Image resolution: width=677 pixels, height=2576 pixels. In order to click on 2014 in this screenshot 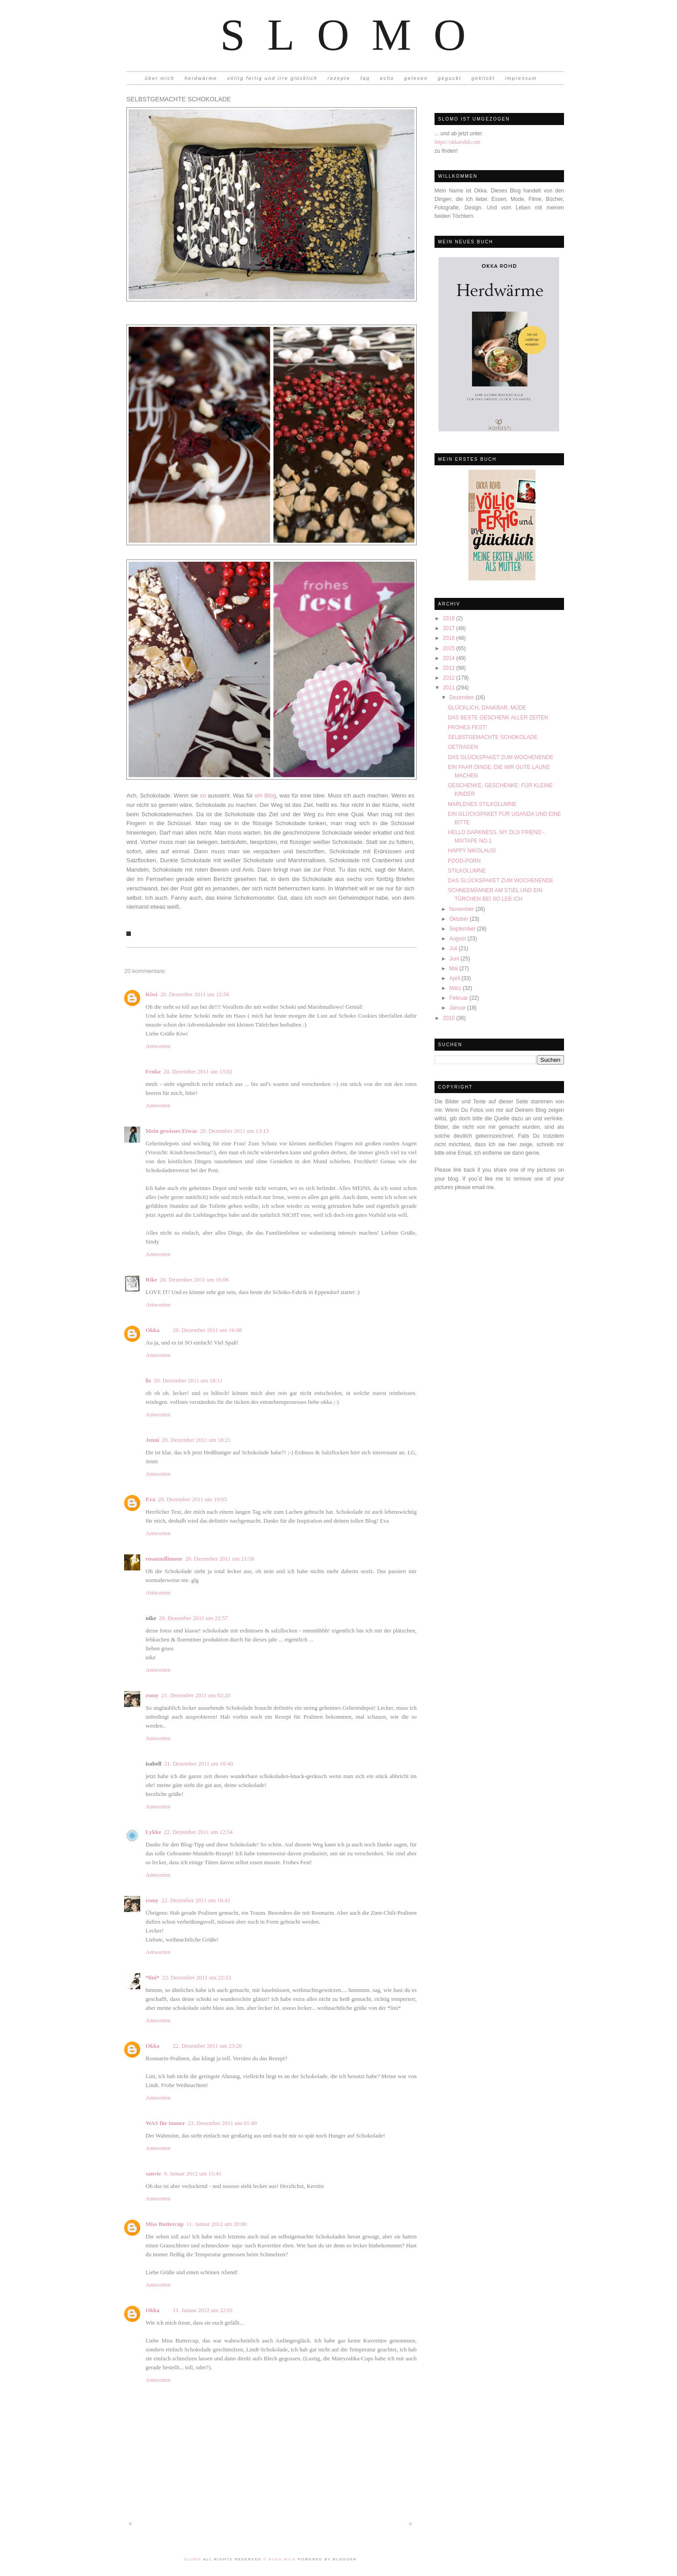, I will do `click(449, 658)`.